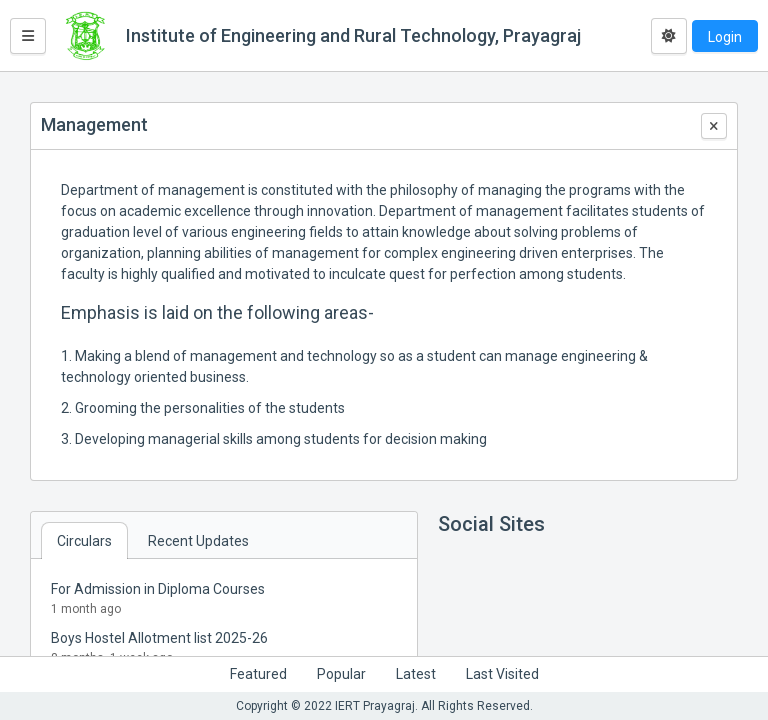 This screenshot has height=720, width=768. What do you see at coordinates (669, 36) in the screenshot?
I see `[Toggle dark mode]` at bounding box center [669, 36].